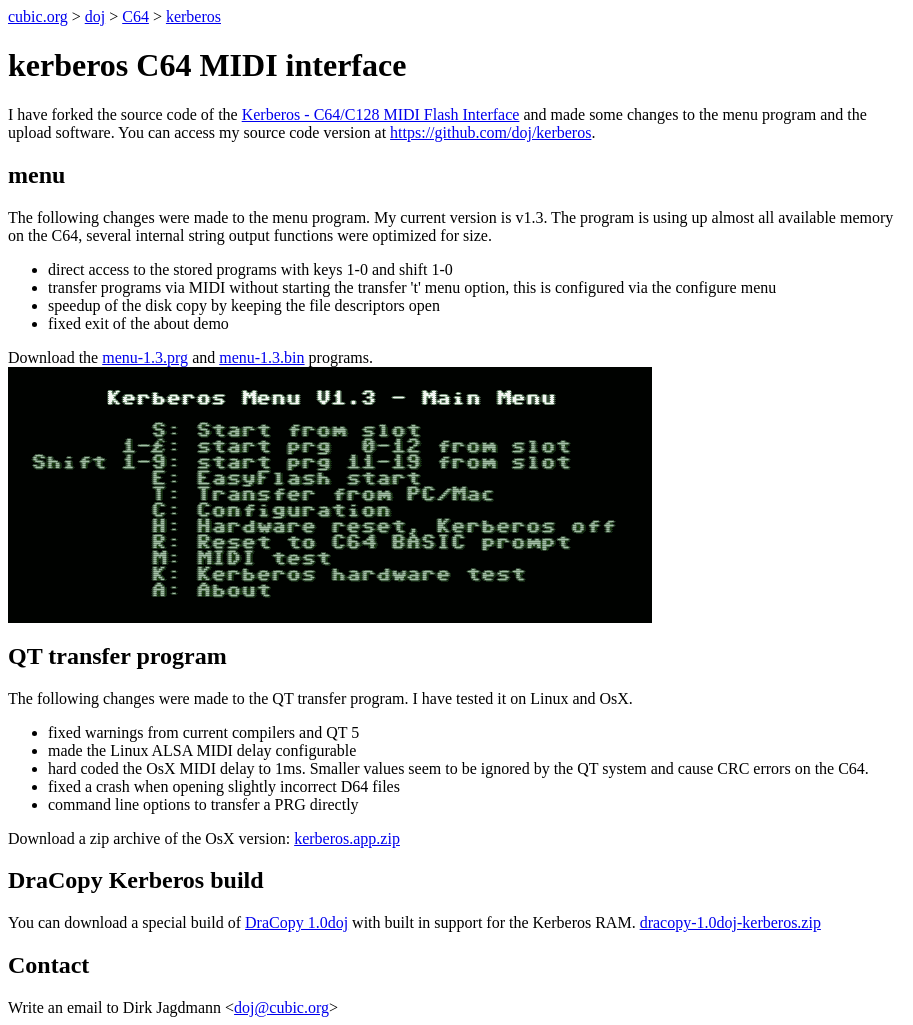 This screenshot has height=1025, width=913. Describe the element at coordinates (281, 1007) in the screenshot. I see `doj@cubic.org` at that location.